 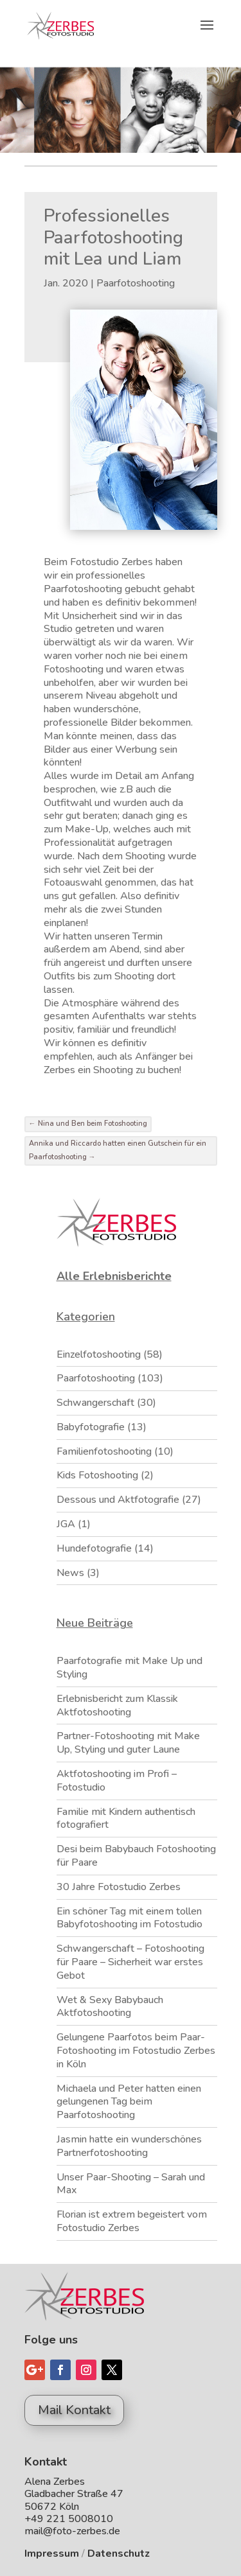 I want to click on Paarfotografie mit Make Up und Styling, so click(x=129, y=1667).